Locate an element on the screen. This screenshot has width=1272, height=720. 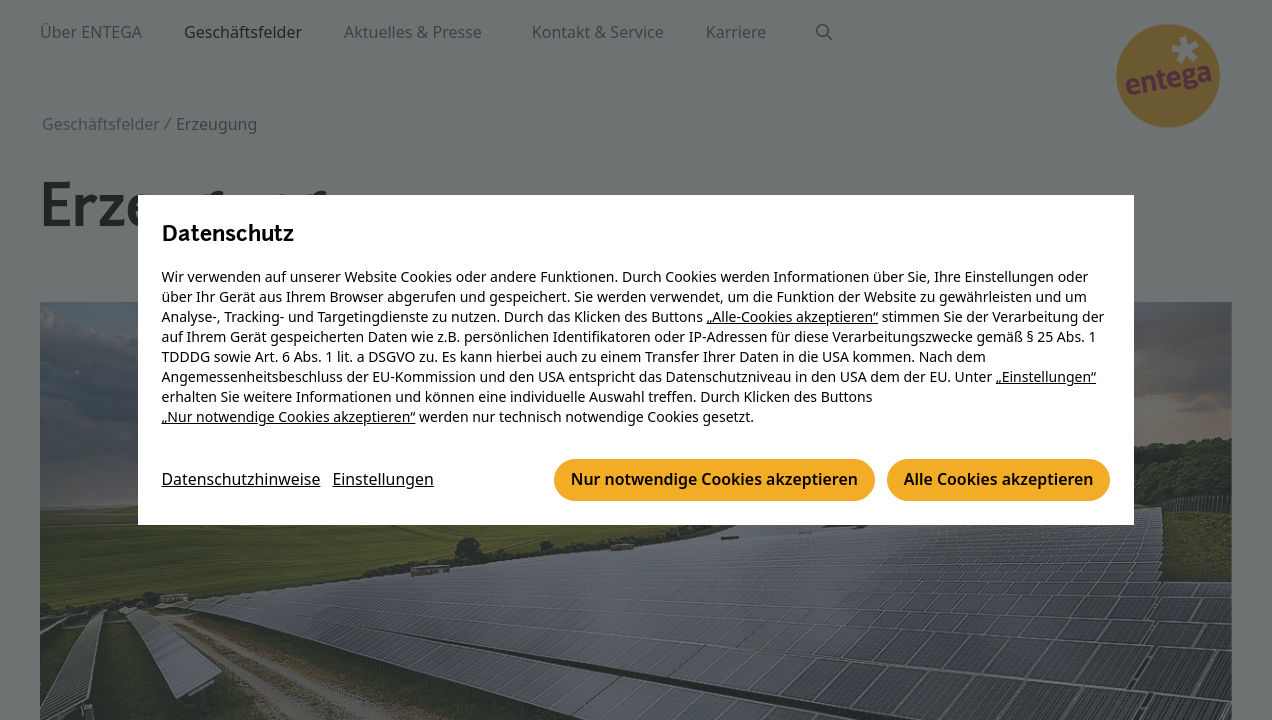
„Nur notwendige Cookies akzeptieren“ is located at coordinates (289, 417).